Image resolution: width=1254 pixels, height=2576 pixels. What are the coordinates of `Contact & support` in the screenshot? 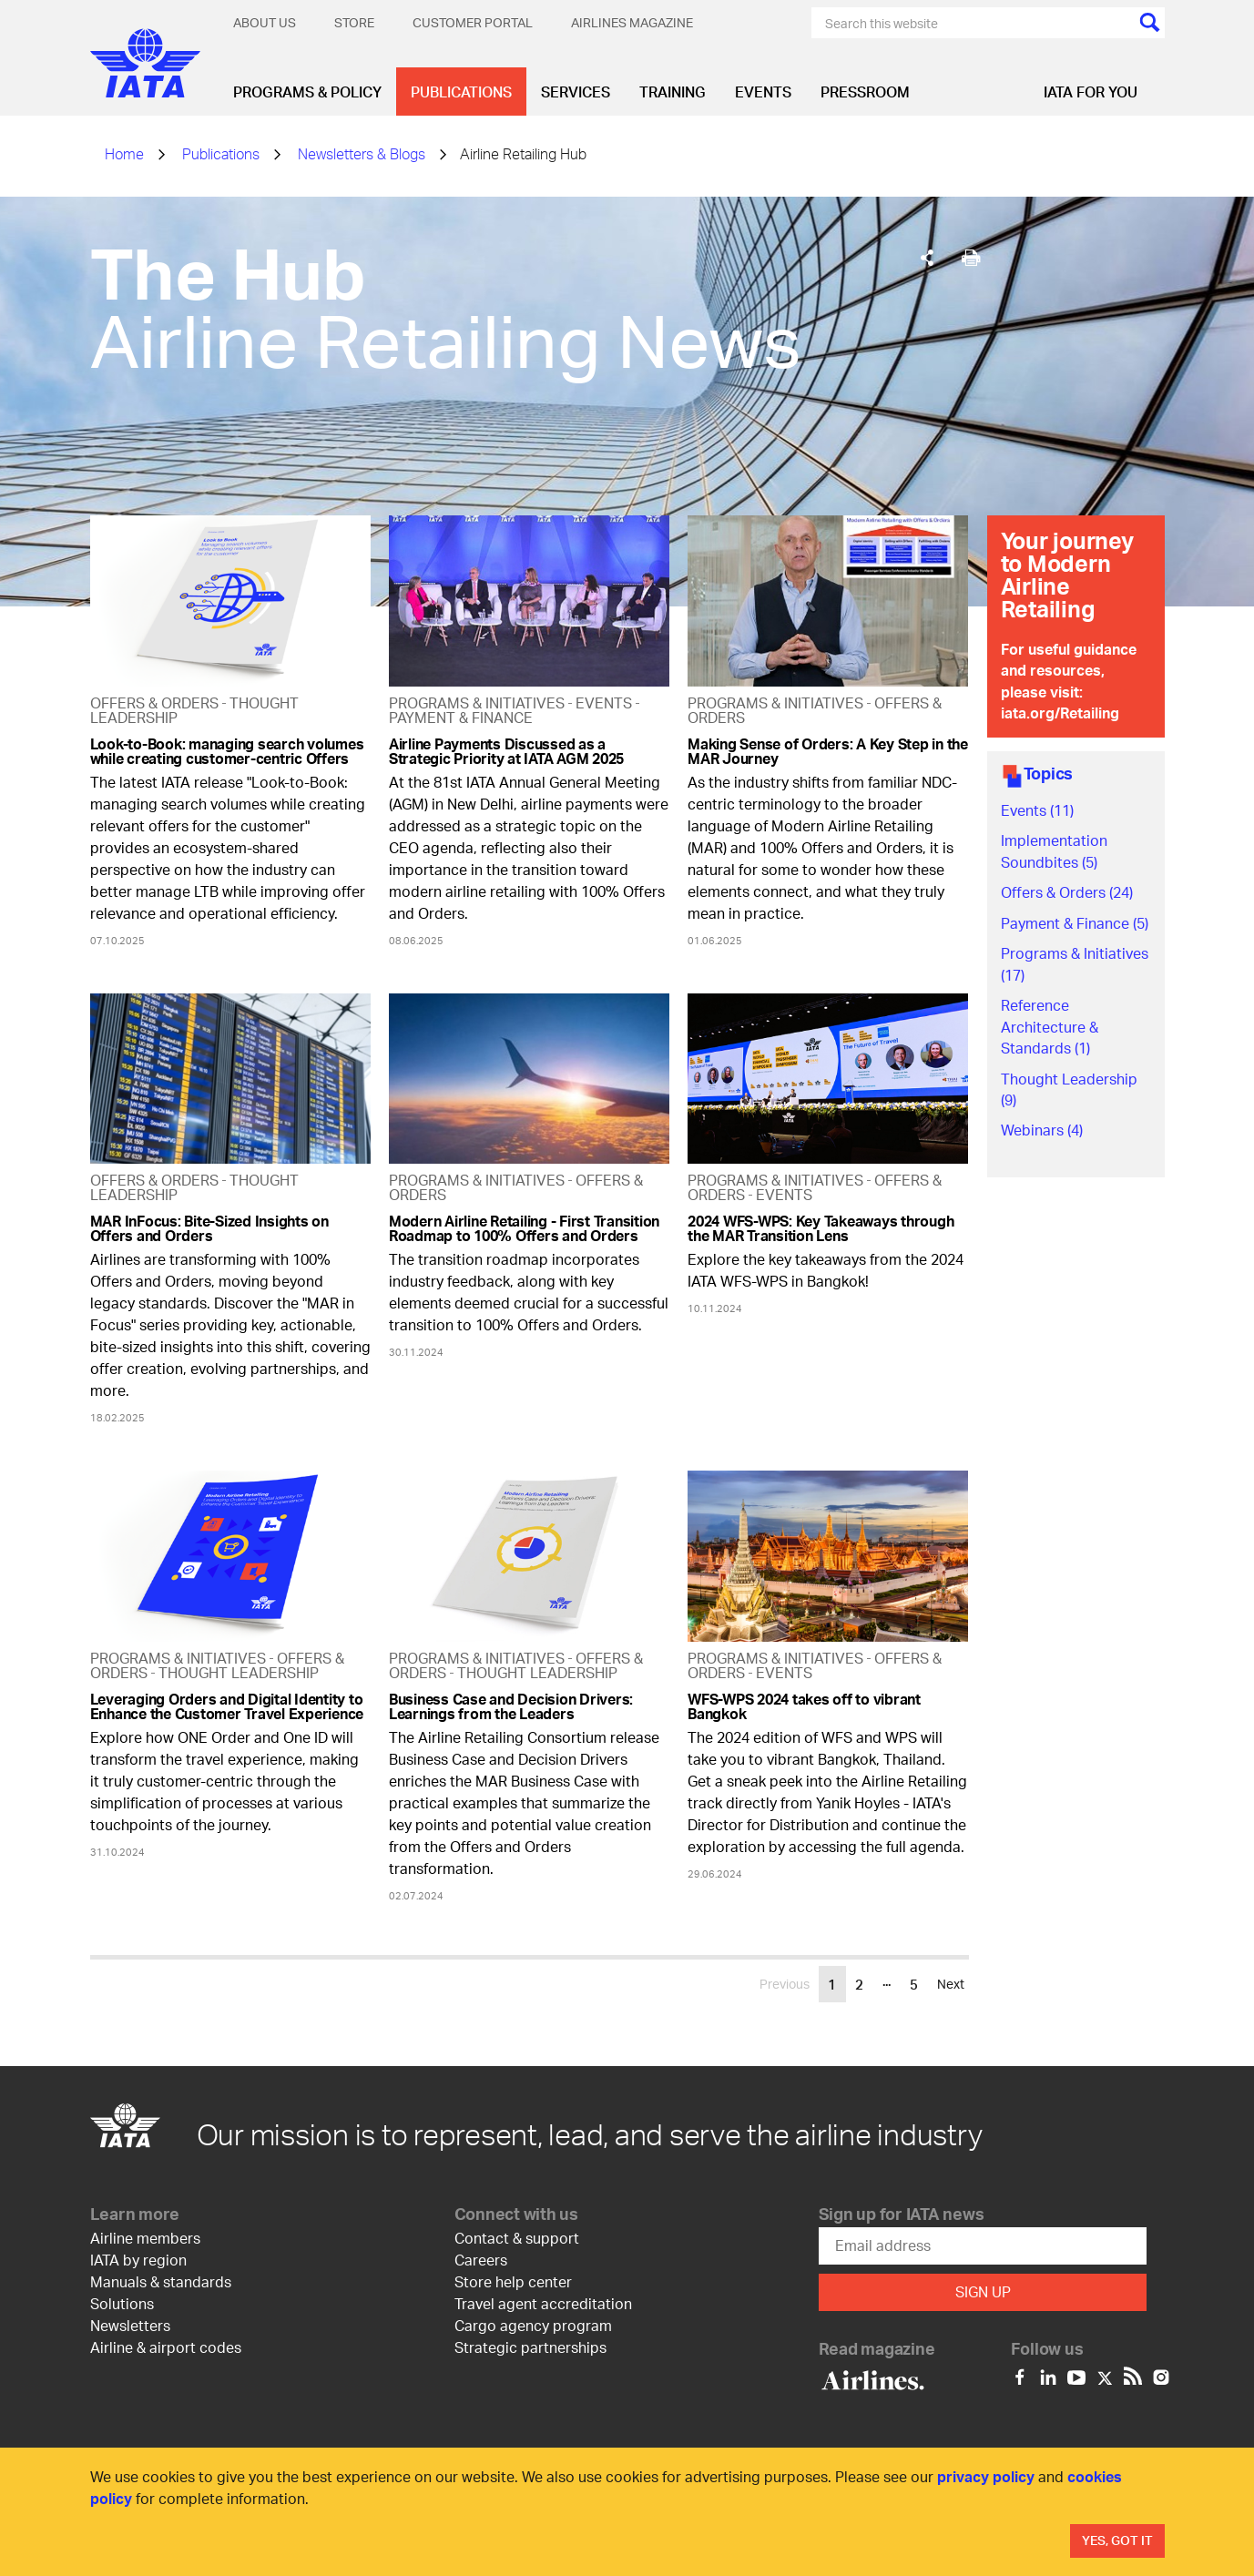 It's located at (516, 2237).